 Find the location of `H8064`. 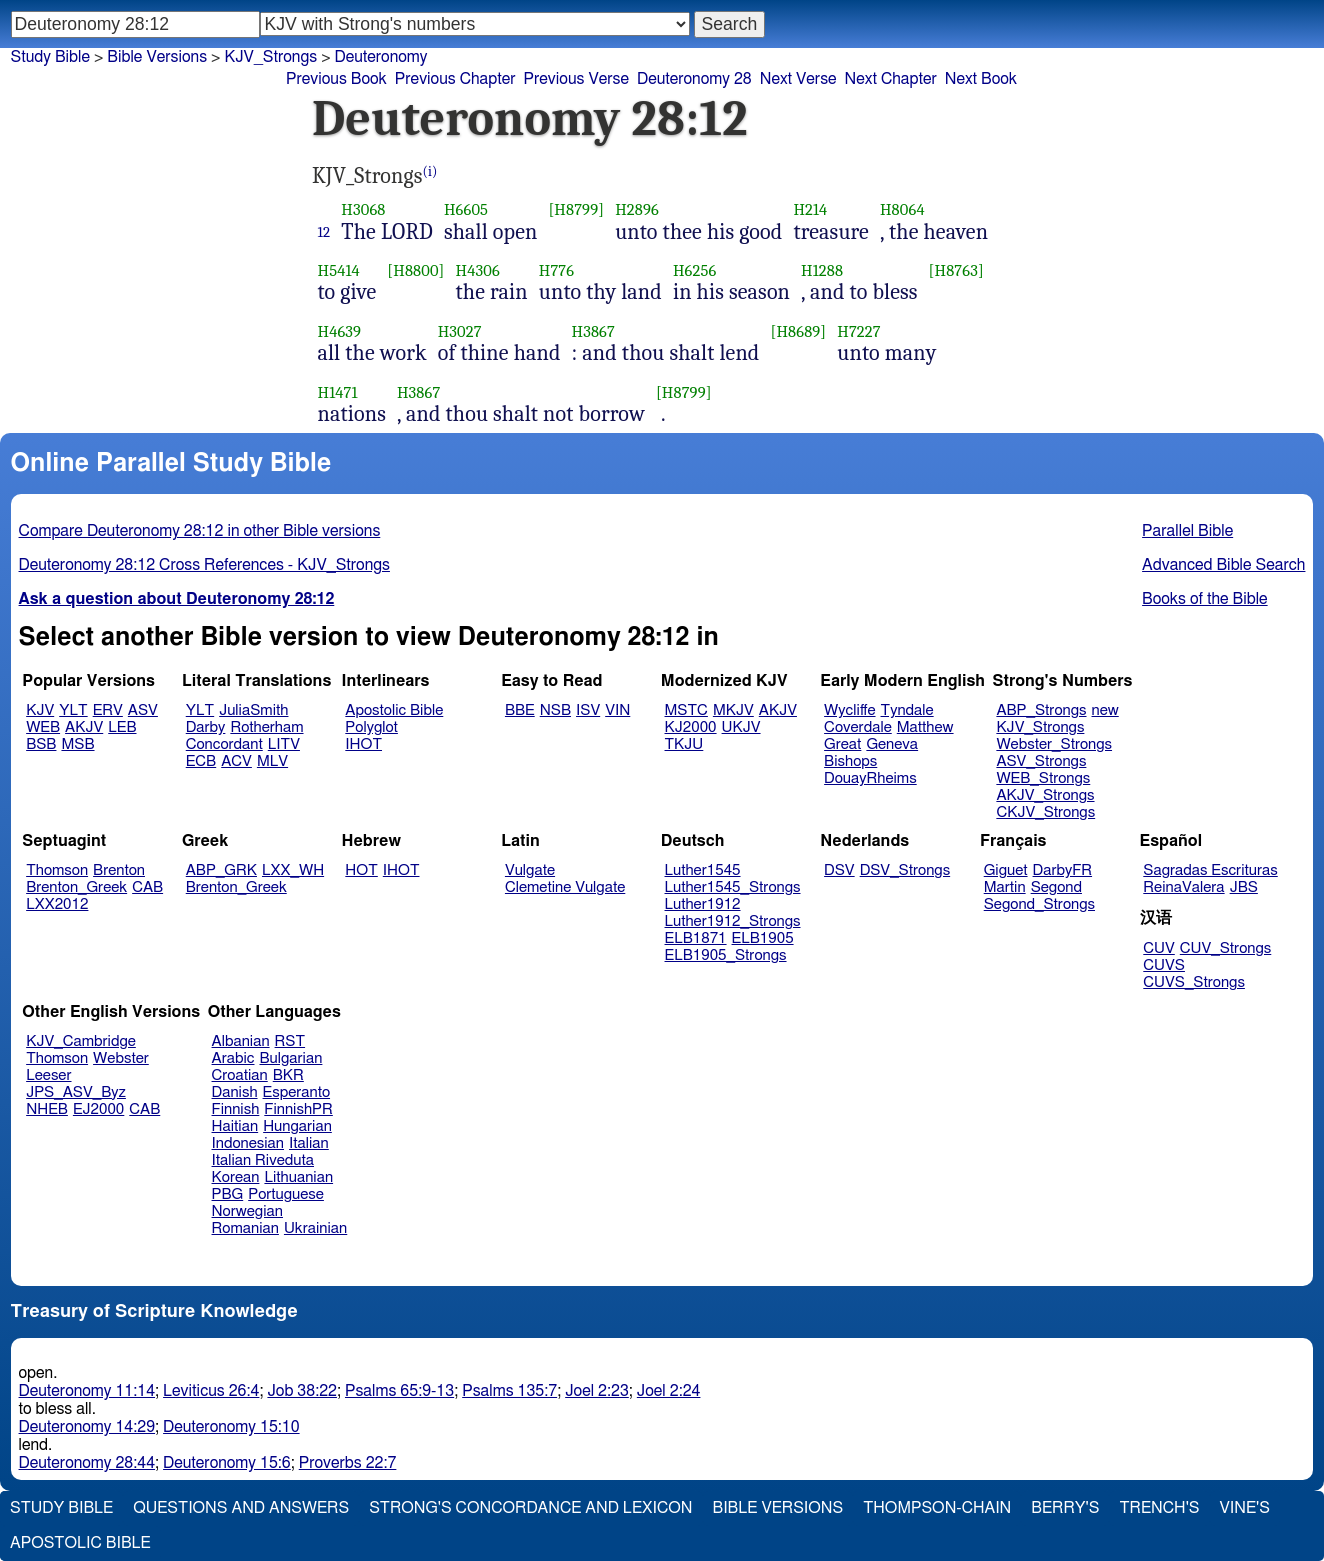

H8064 is located at coordinates (902, 209).